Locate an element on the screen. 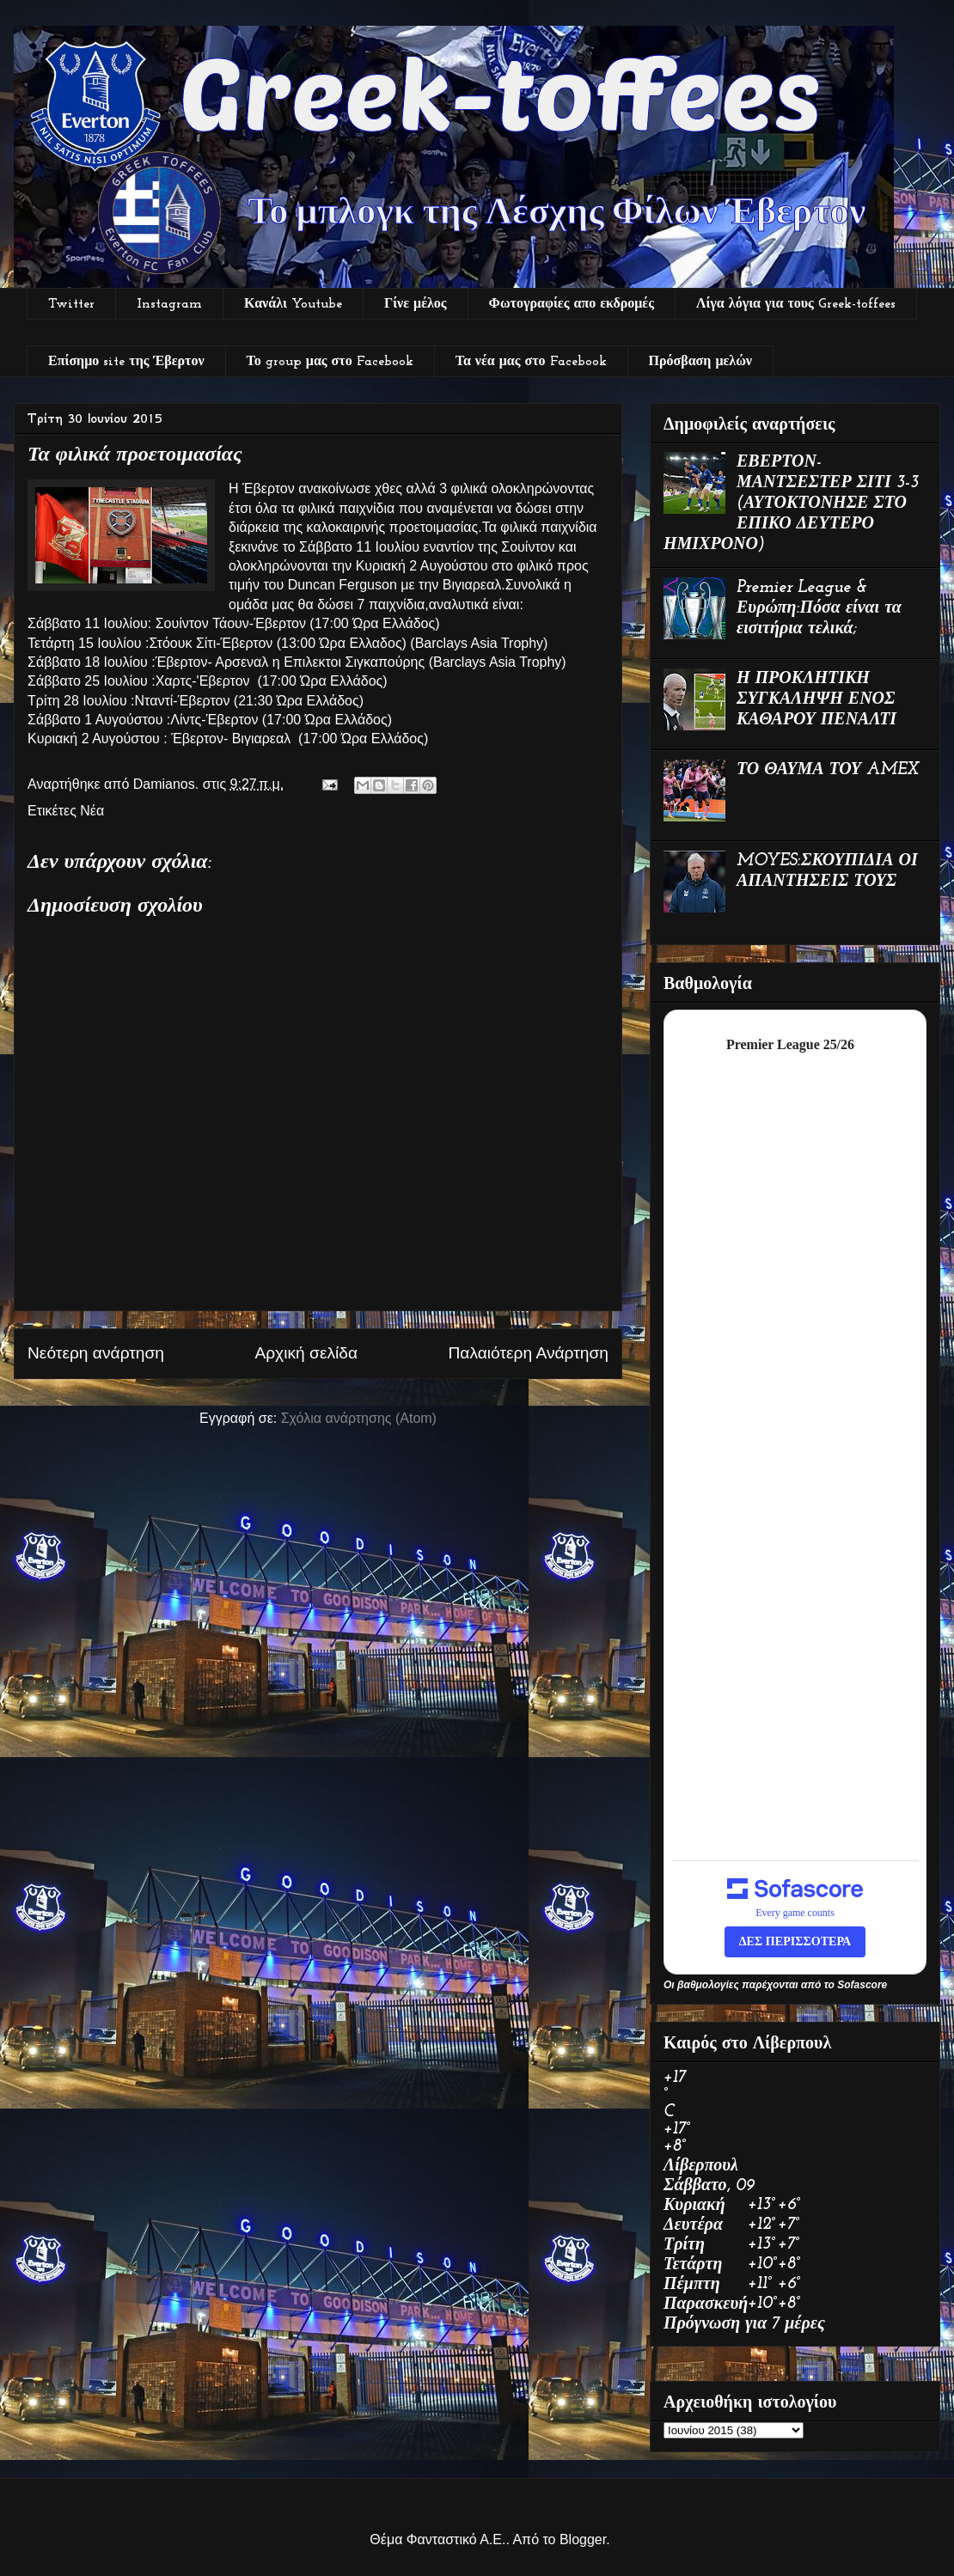 Image resolution: width=954 pixels, height=2576 pixels. Sofascore is located at coordinates (862, 1985).